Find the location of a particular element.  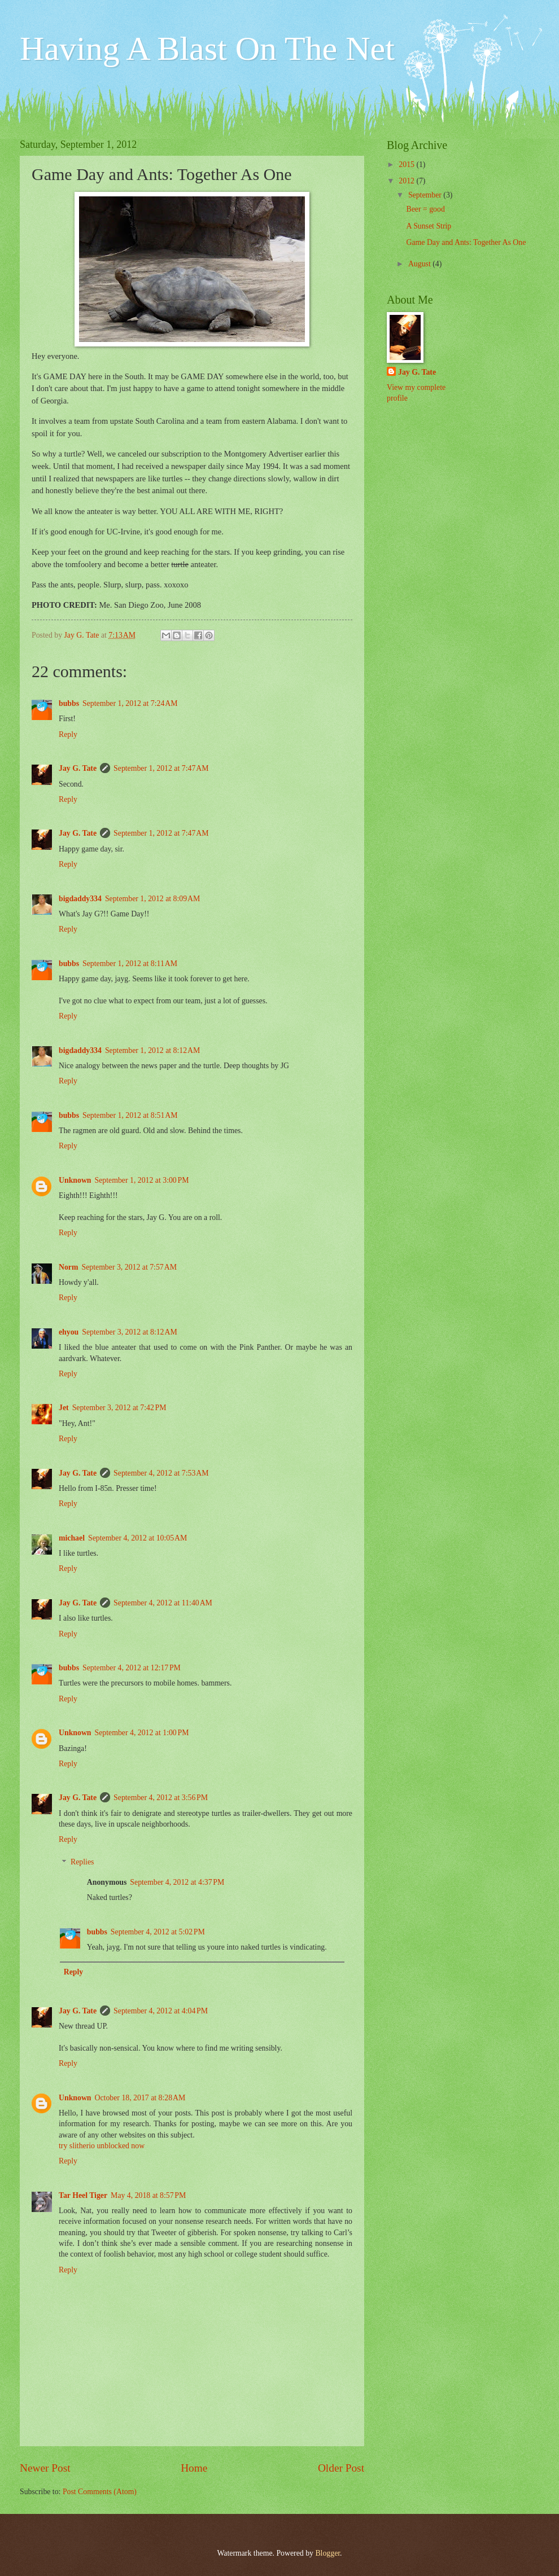

try slitherio unblocked now is located at coordinates (102, 2145).